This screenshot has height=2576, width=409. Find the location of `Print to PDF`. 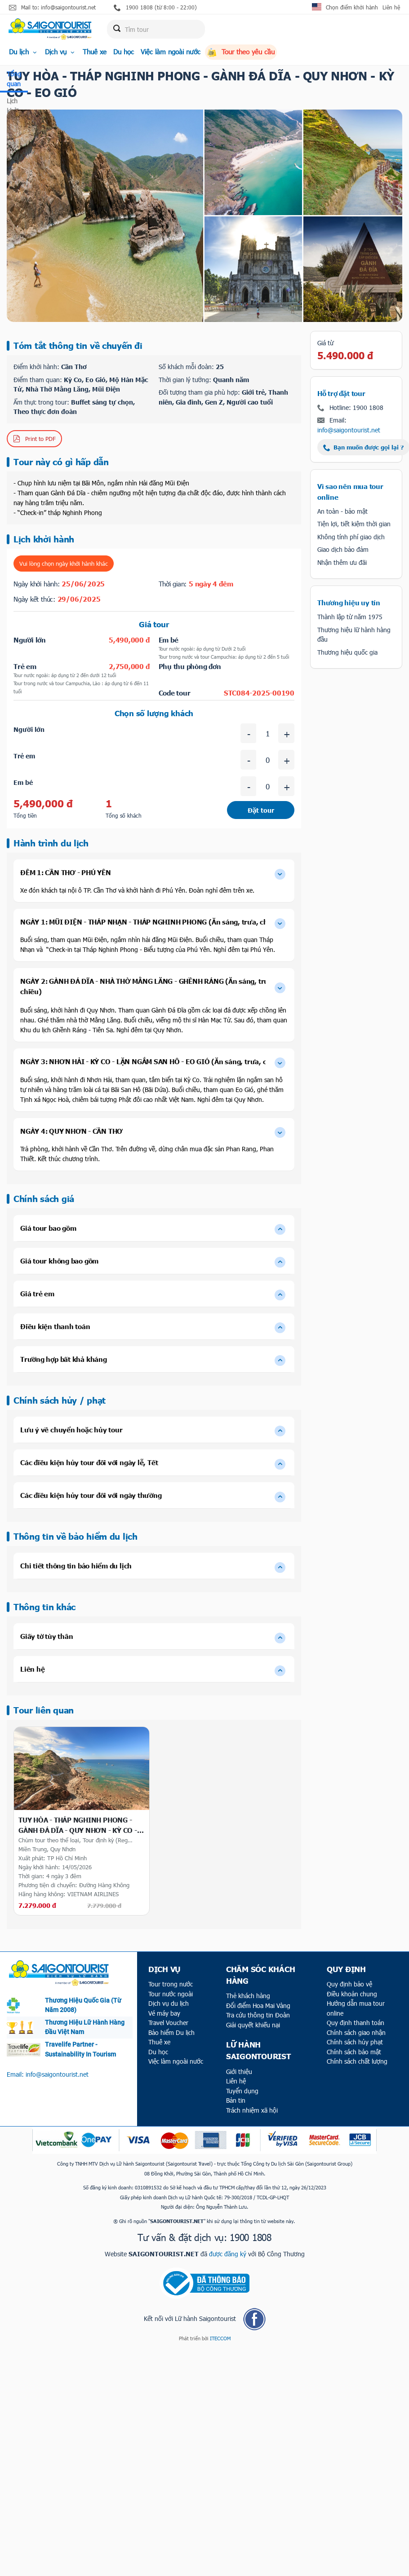

Print to PDF is located at coordinates (34, 439).